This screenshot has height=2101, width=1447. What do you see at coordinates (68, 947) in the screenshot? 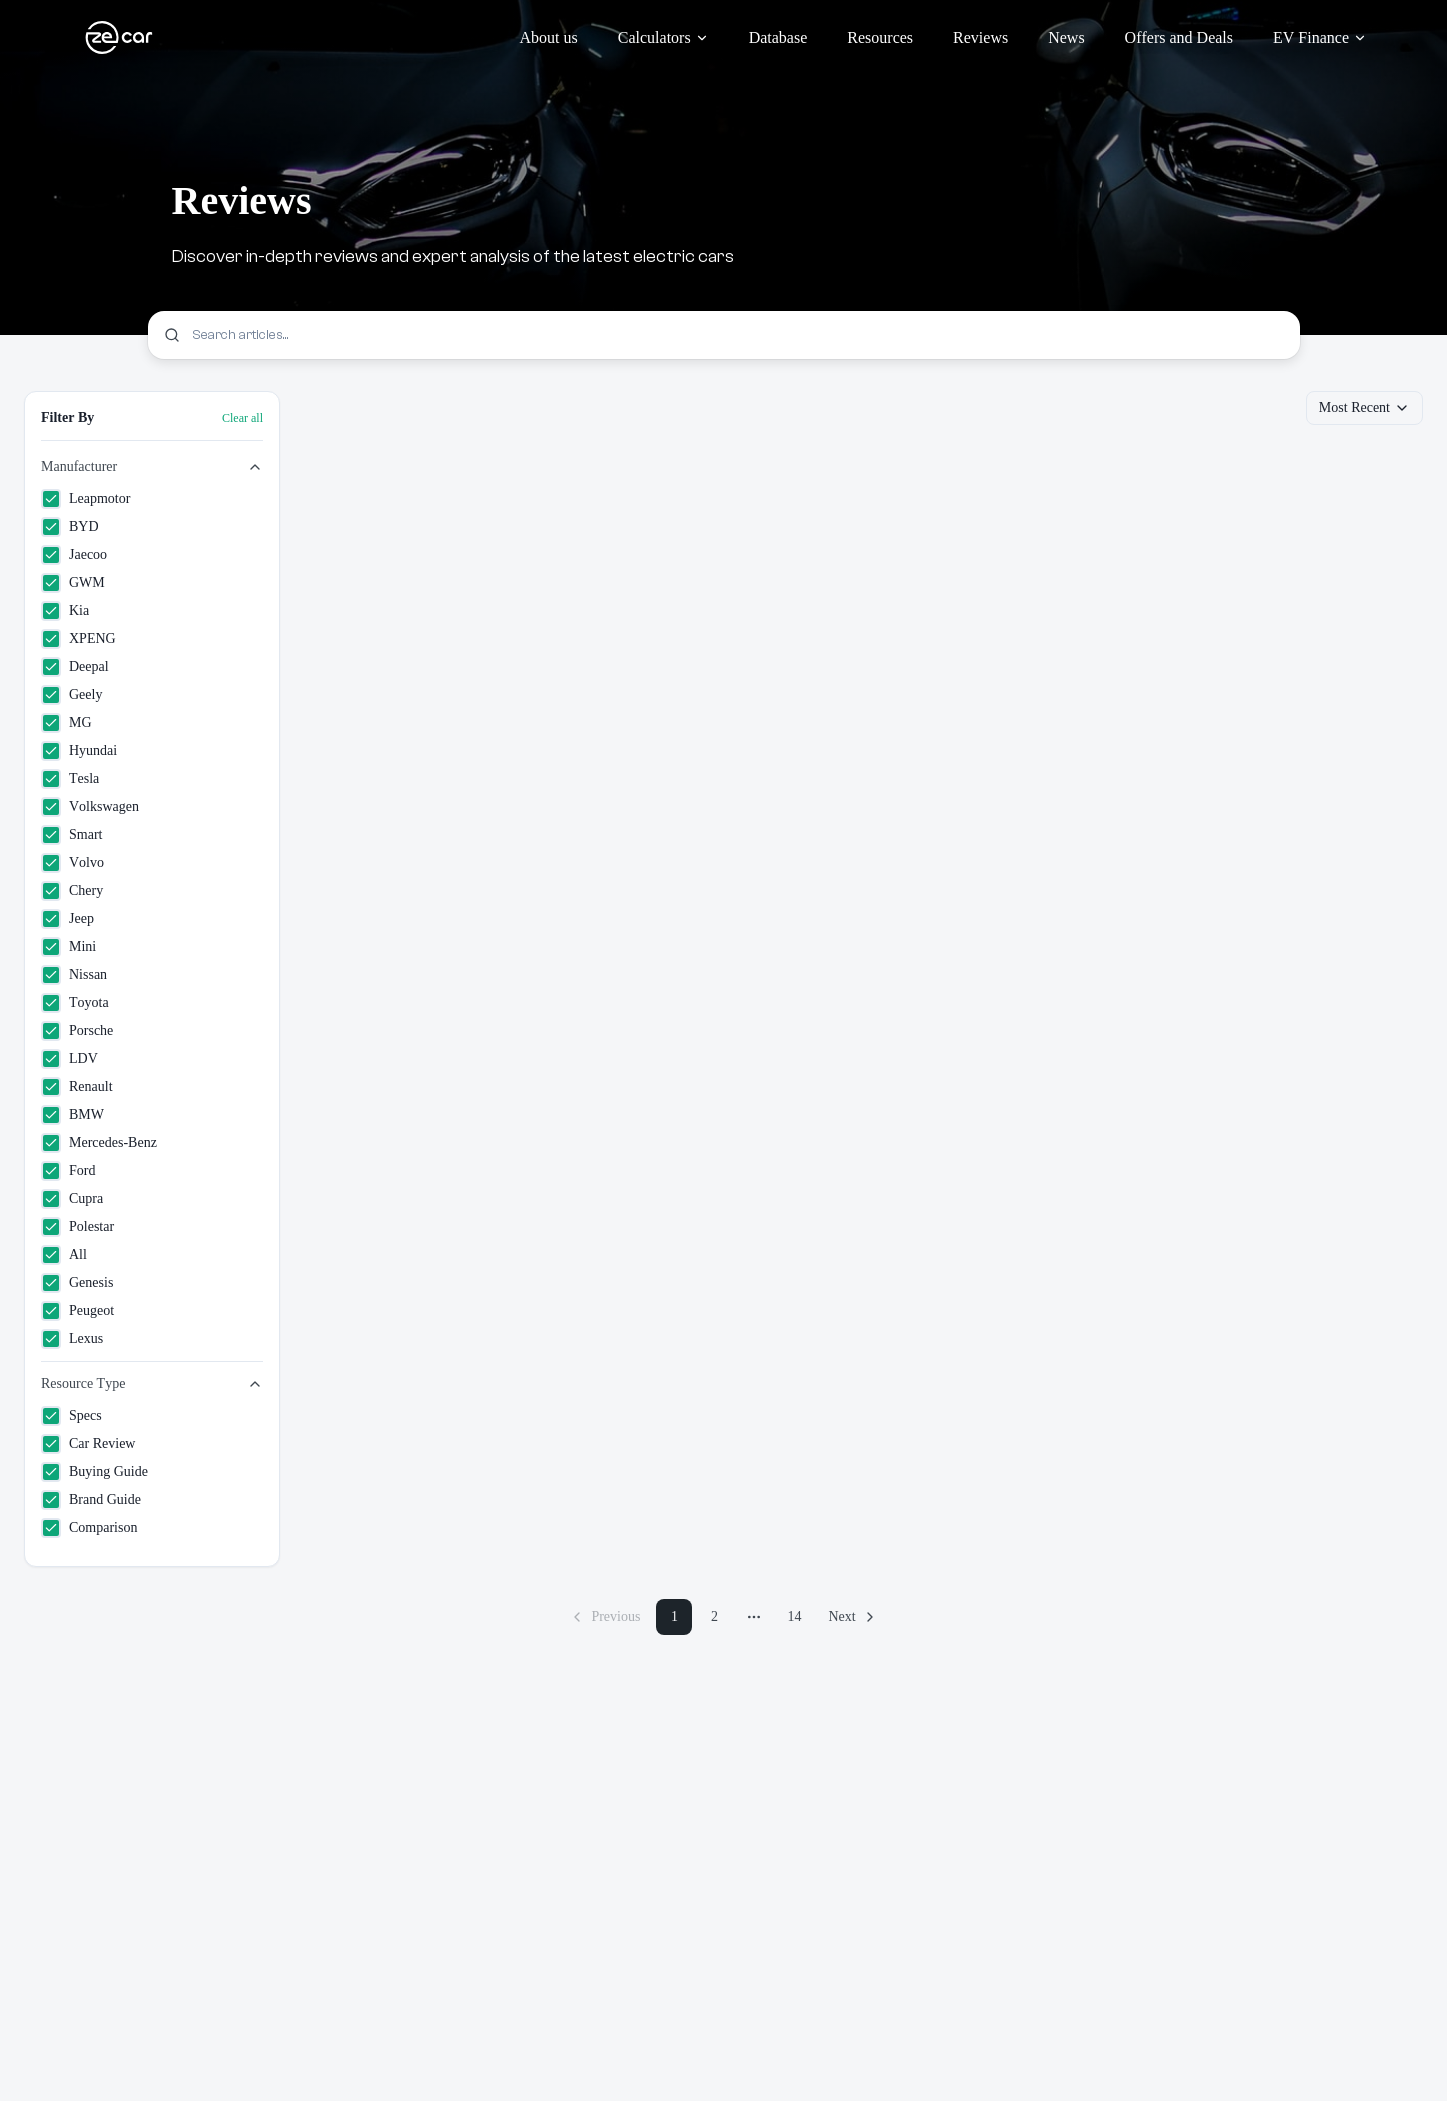
I see `Mini` at bounding box center [68, 947].